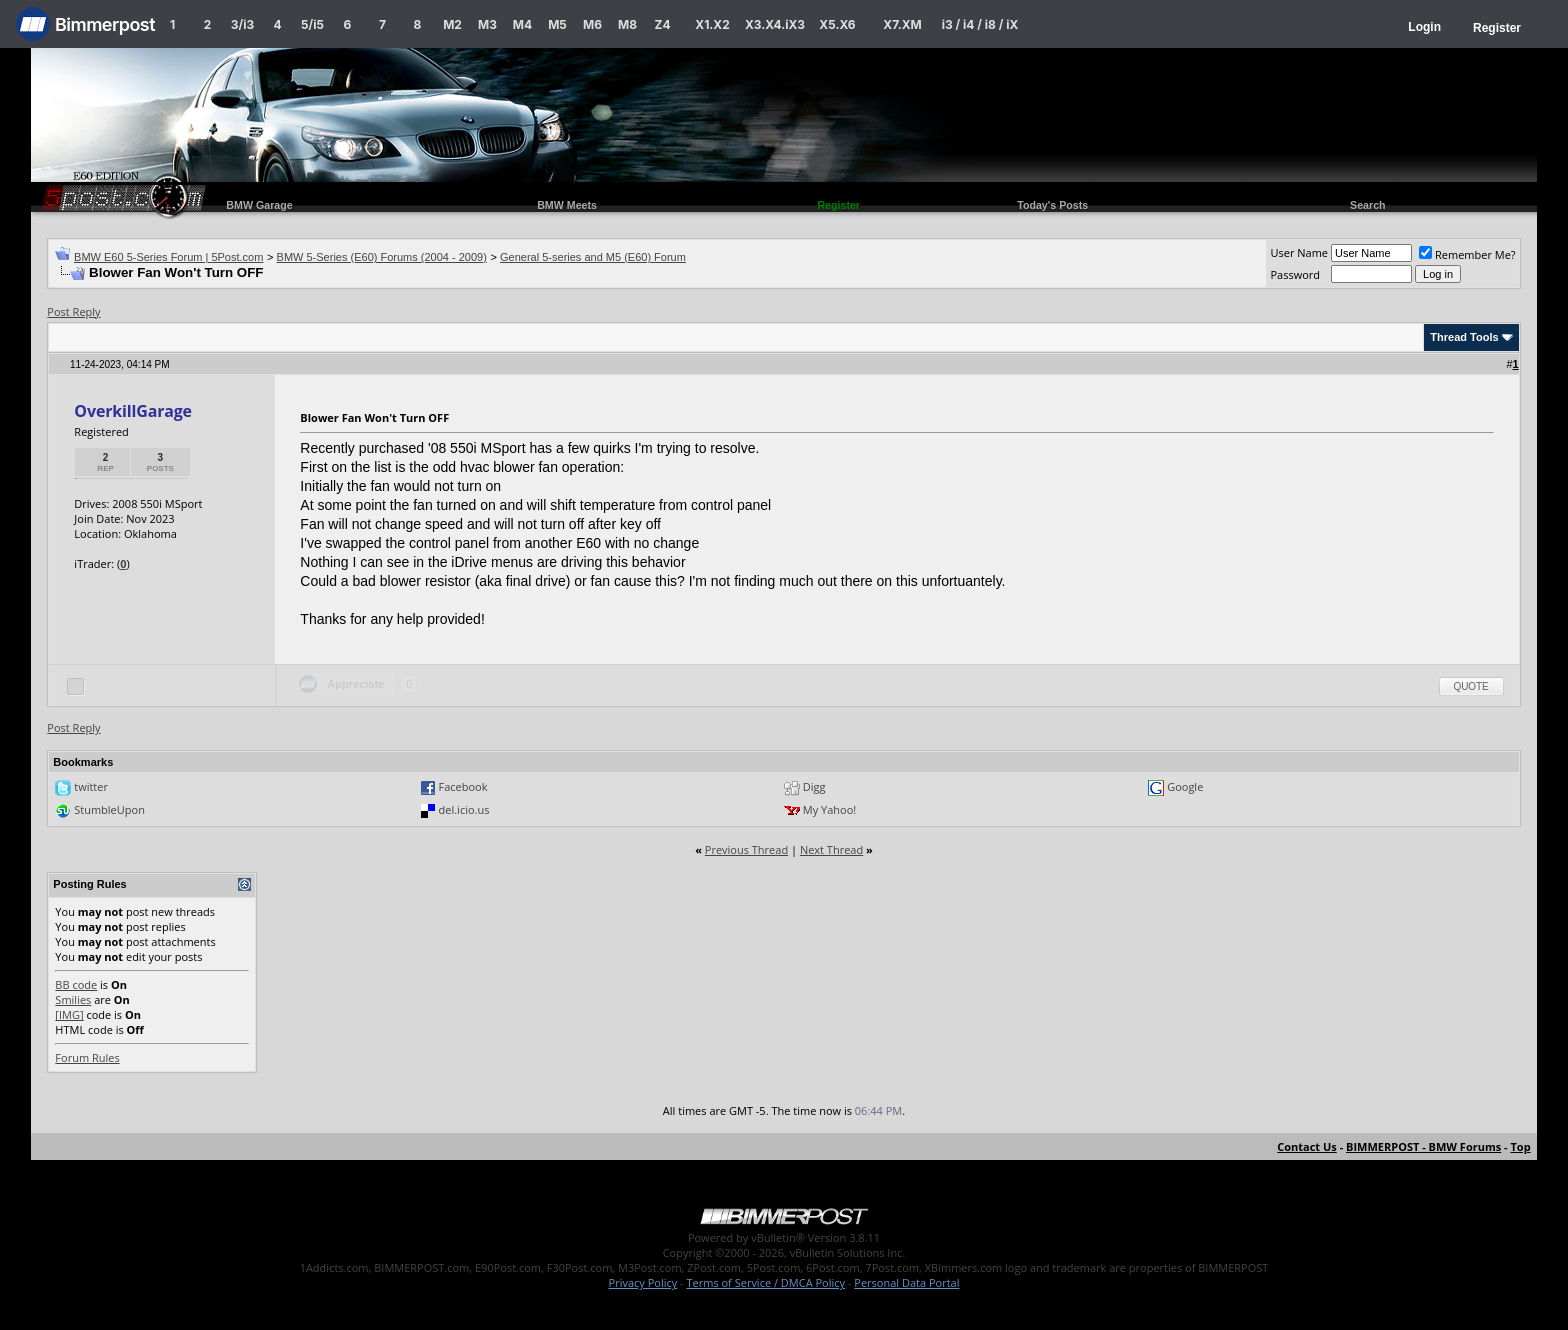 The height and width of the screenshot is (1330, 1568). Describe the element at coordinates (837, 24) in the screenshot. I see `X5.X6` at that location.